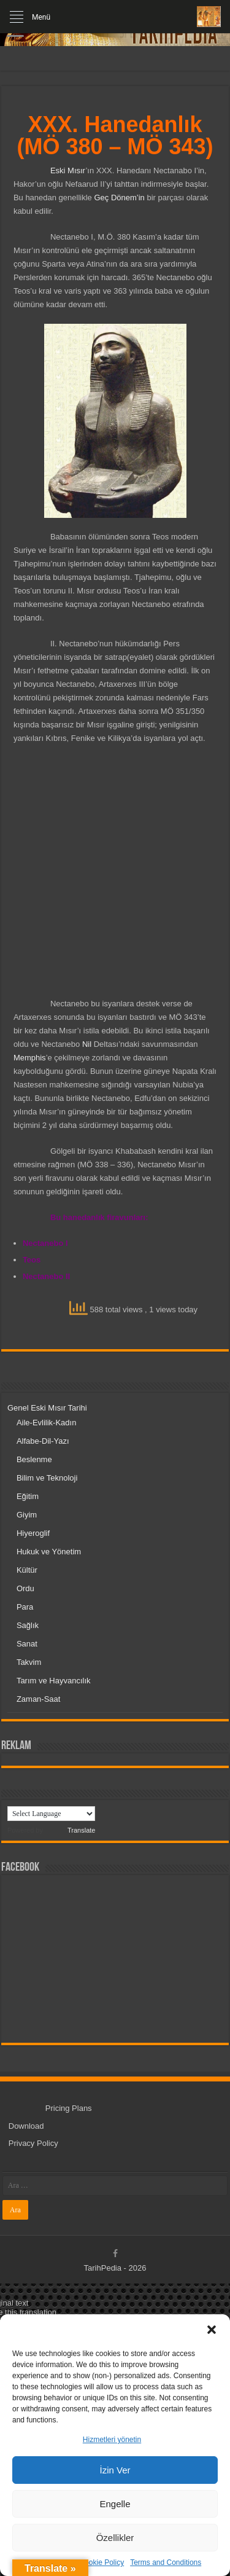 Image resolution: width=230 pixels, height=2576 pixels. I want to click on Cookie Policy, so click(101, 2562).